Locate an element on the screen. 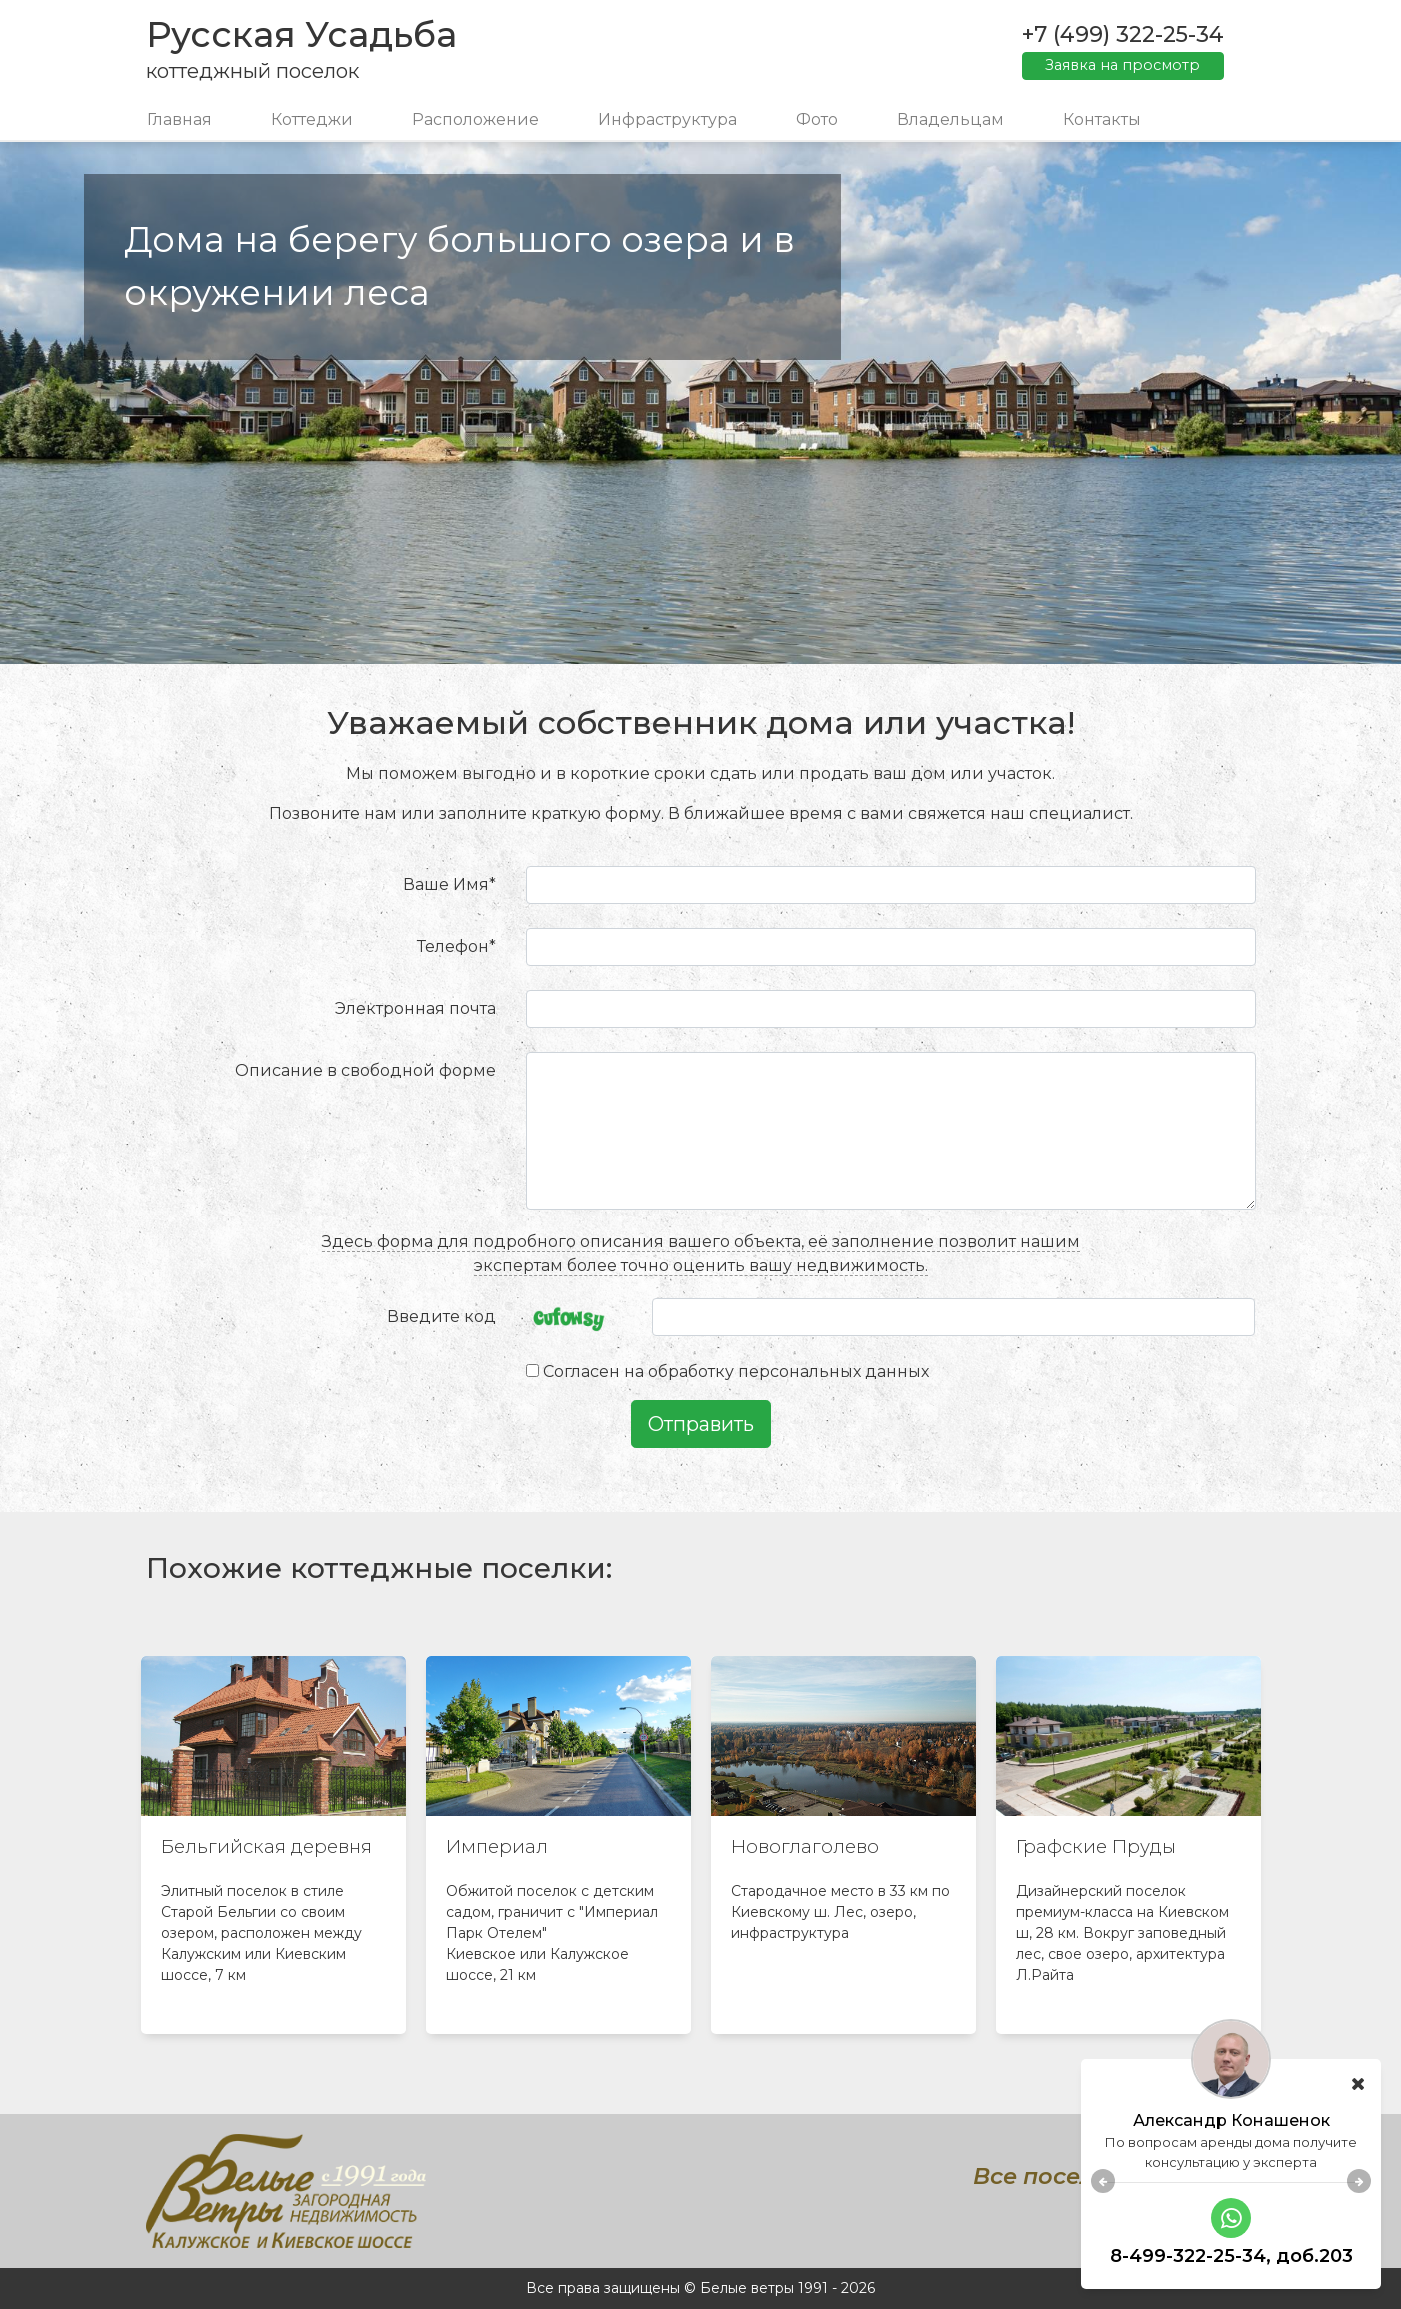  Введите код is located at coordinates (441, 1316).